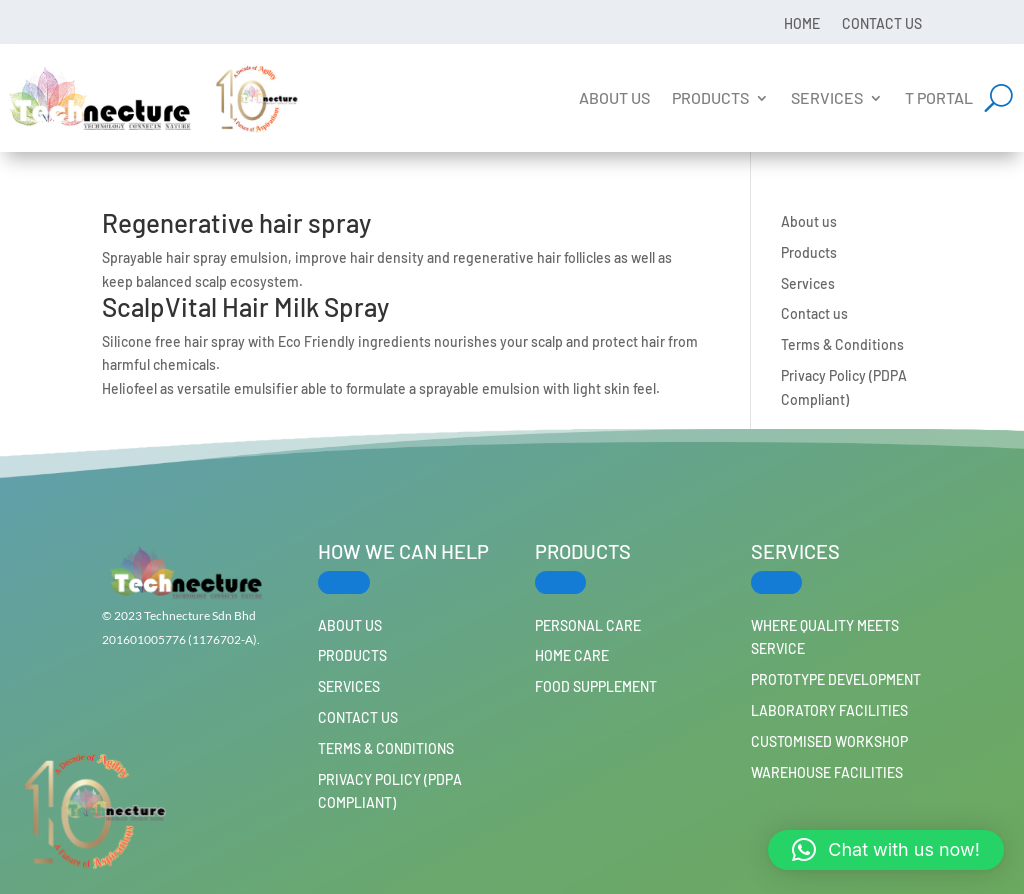  What do you see at coordinates (596, 686) in the screenshot?
I see `FOOD SUPPLEMENT` at bounding box center [596, 686].